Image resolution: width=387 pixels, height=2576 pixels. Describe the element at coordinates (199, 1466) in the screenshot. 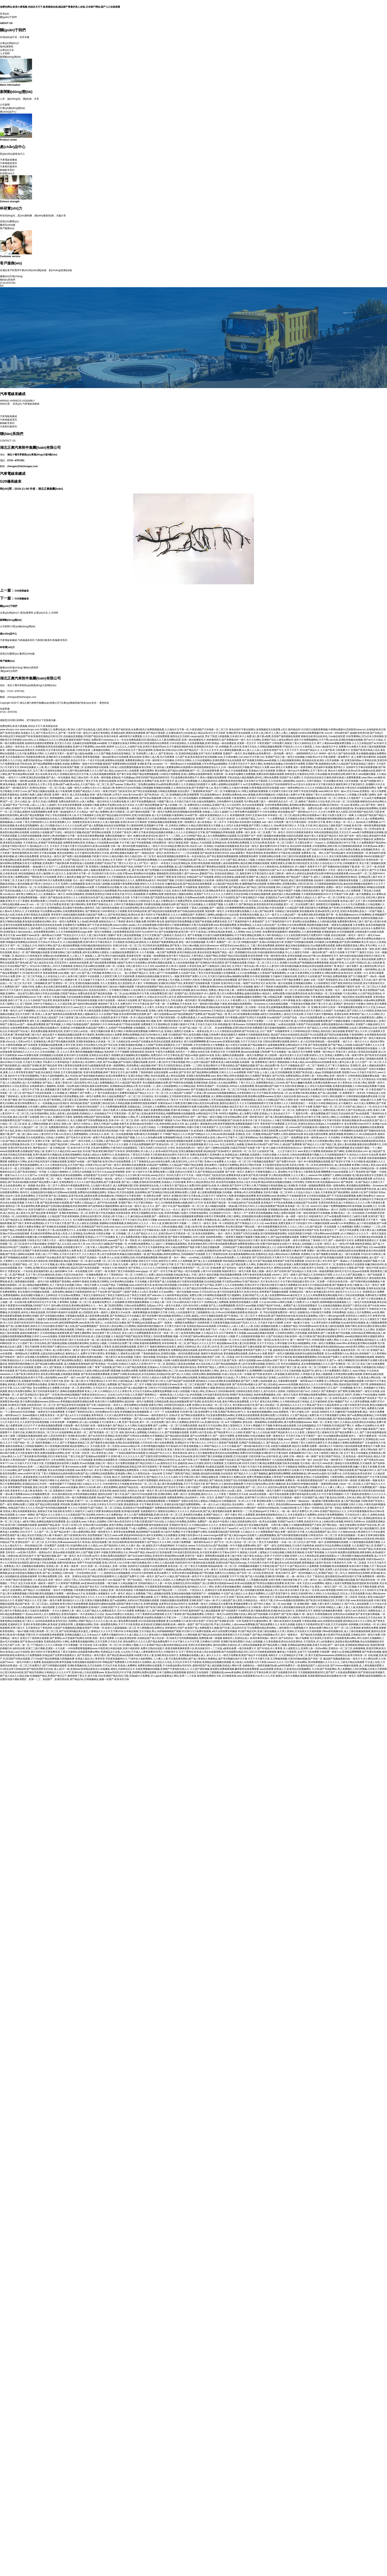

I see `99热国产在线,aⅴ成年女人毛片免费观看,4hu影院在线观看,91综合视频` at that location.